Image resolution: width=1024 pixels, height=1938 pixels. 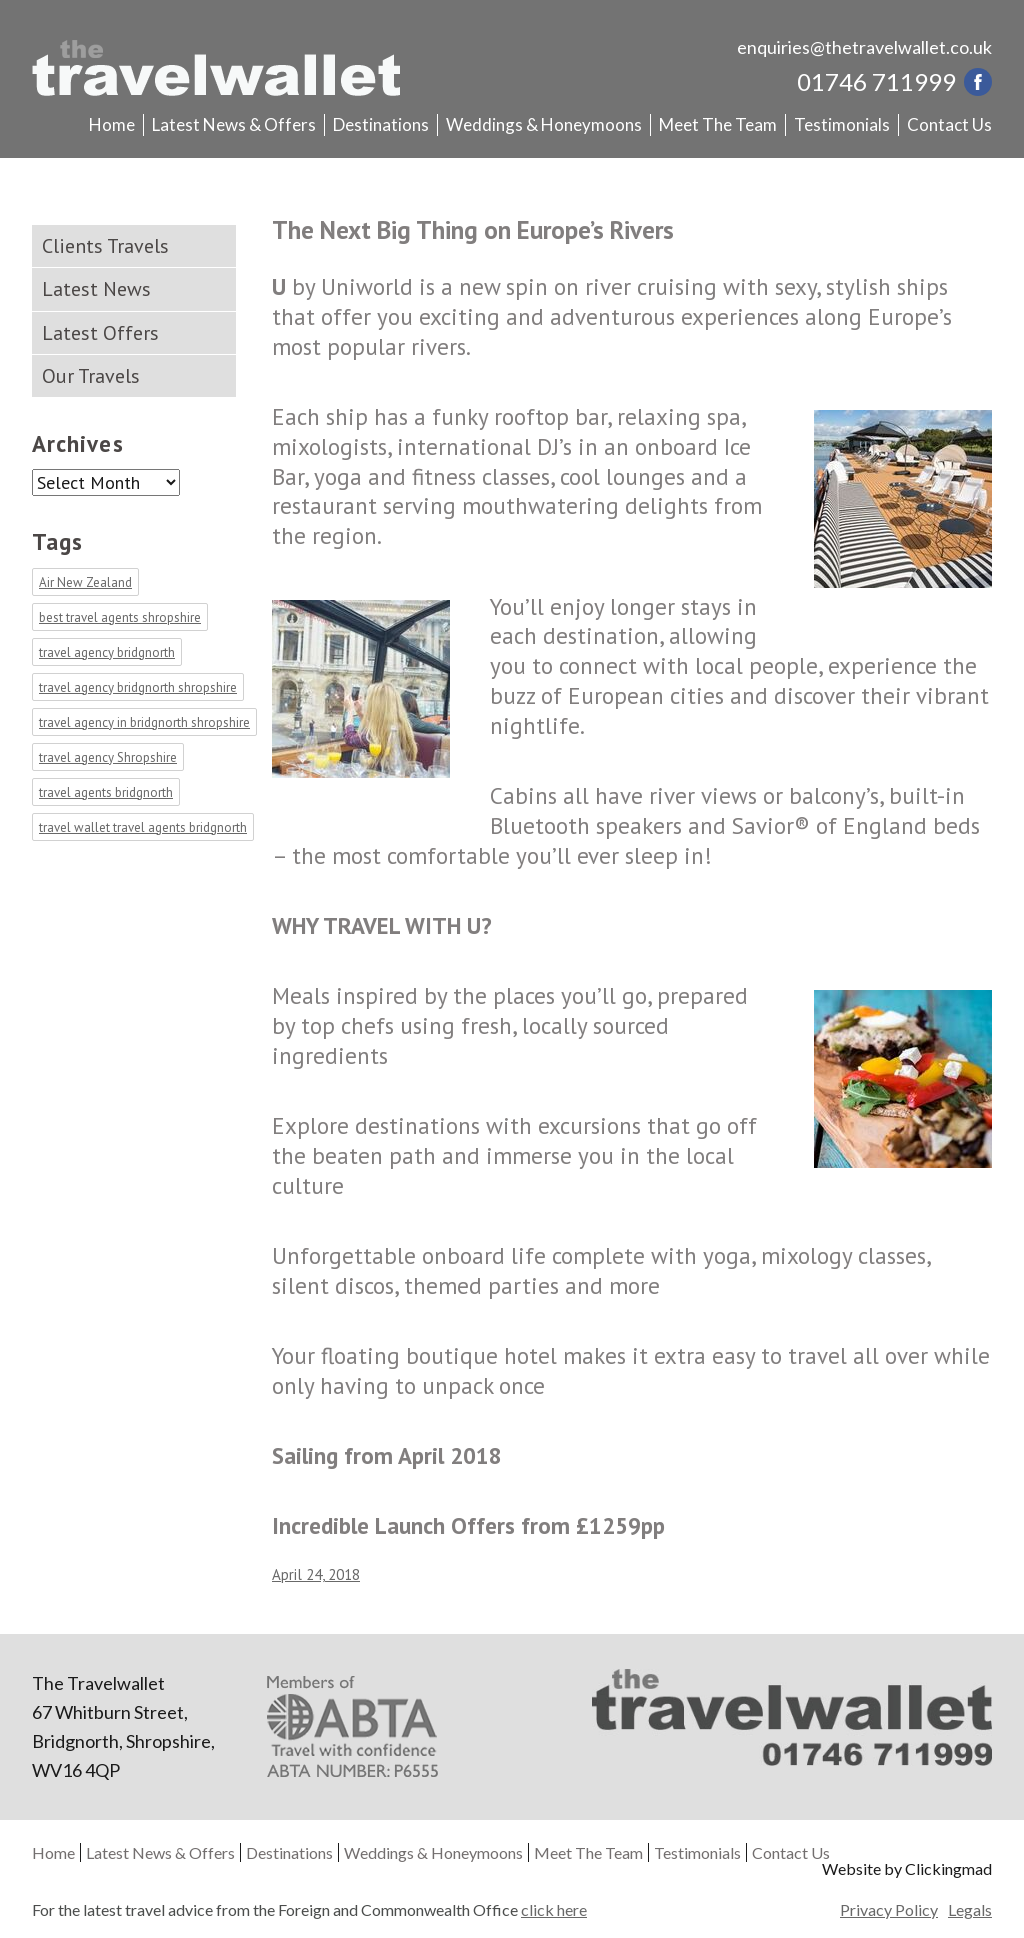 What do you see at coordinates (970, 1910) in the screenshot?
I see `Legals` at bounding box center [970, 1910].